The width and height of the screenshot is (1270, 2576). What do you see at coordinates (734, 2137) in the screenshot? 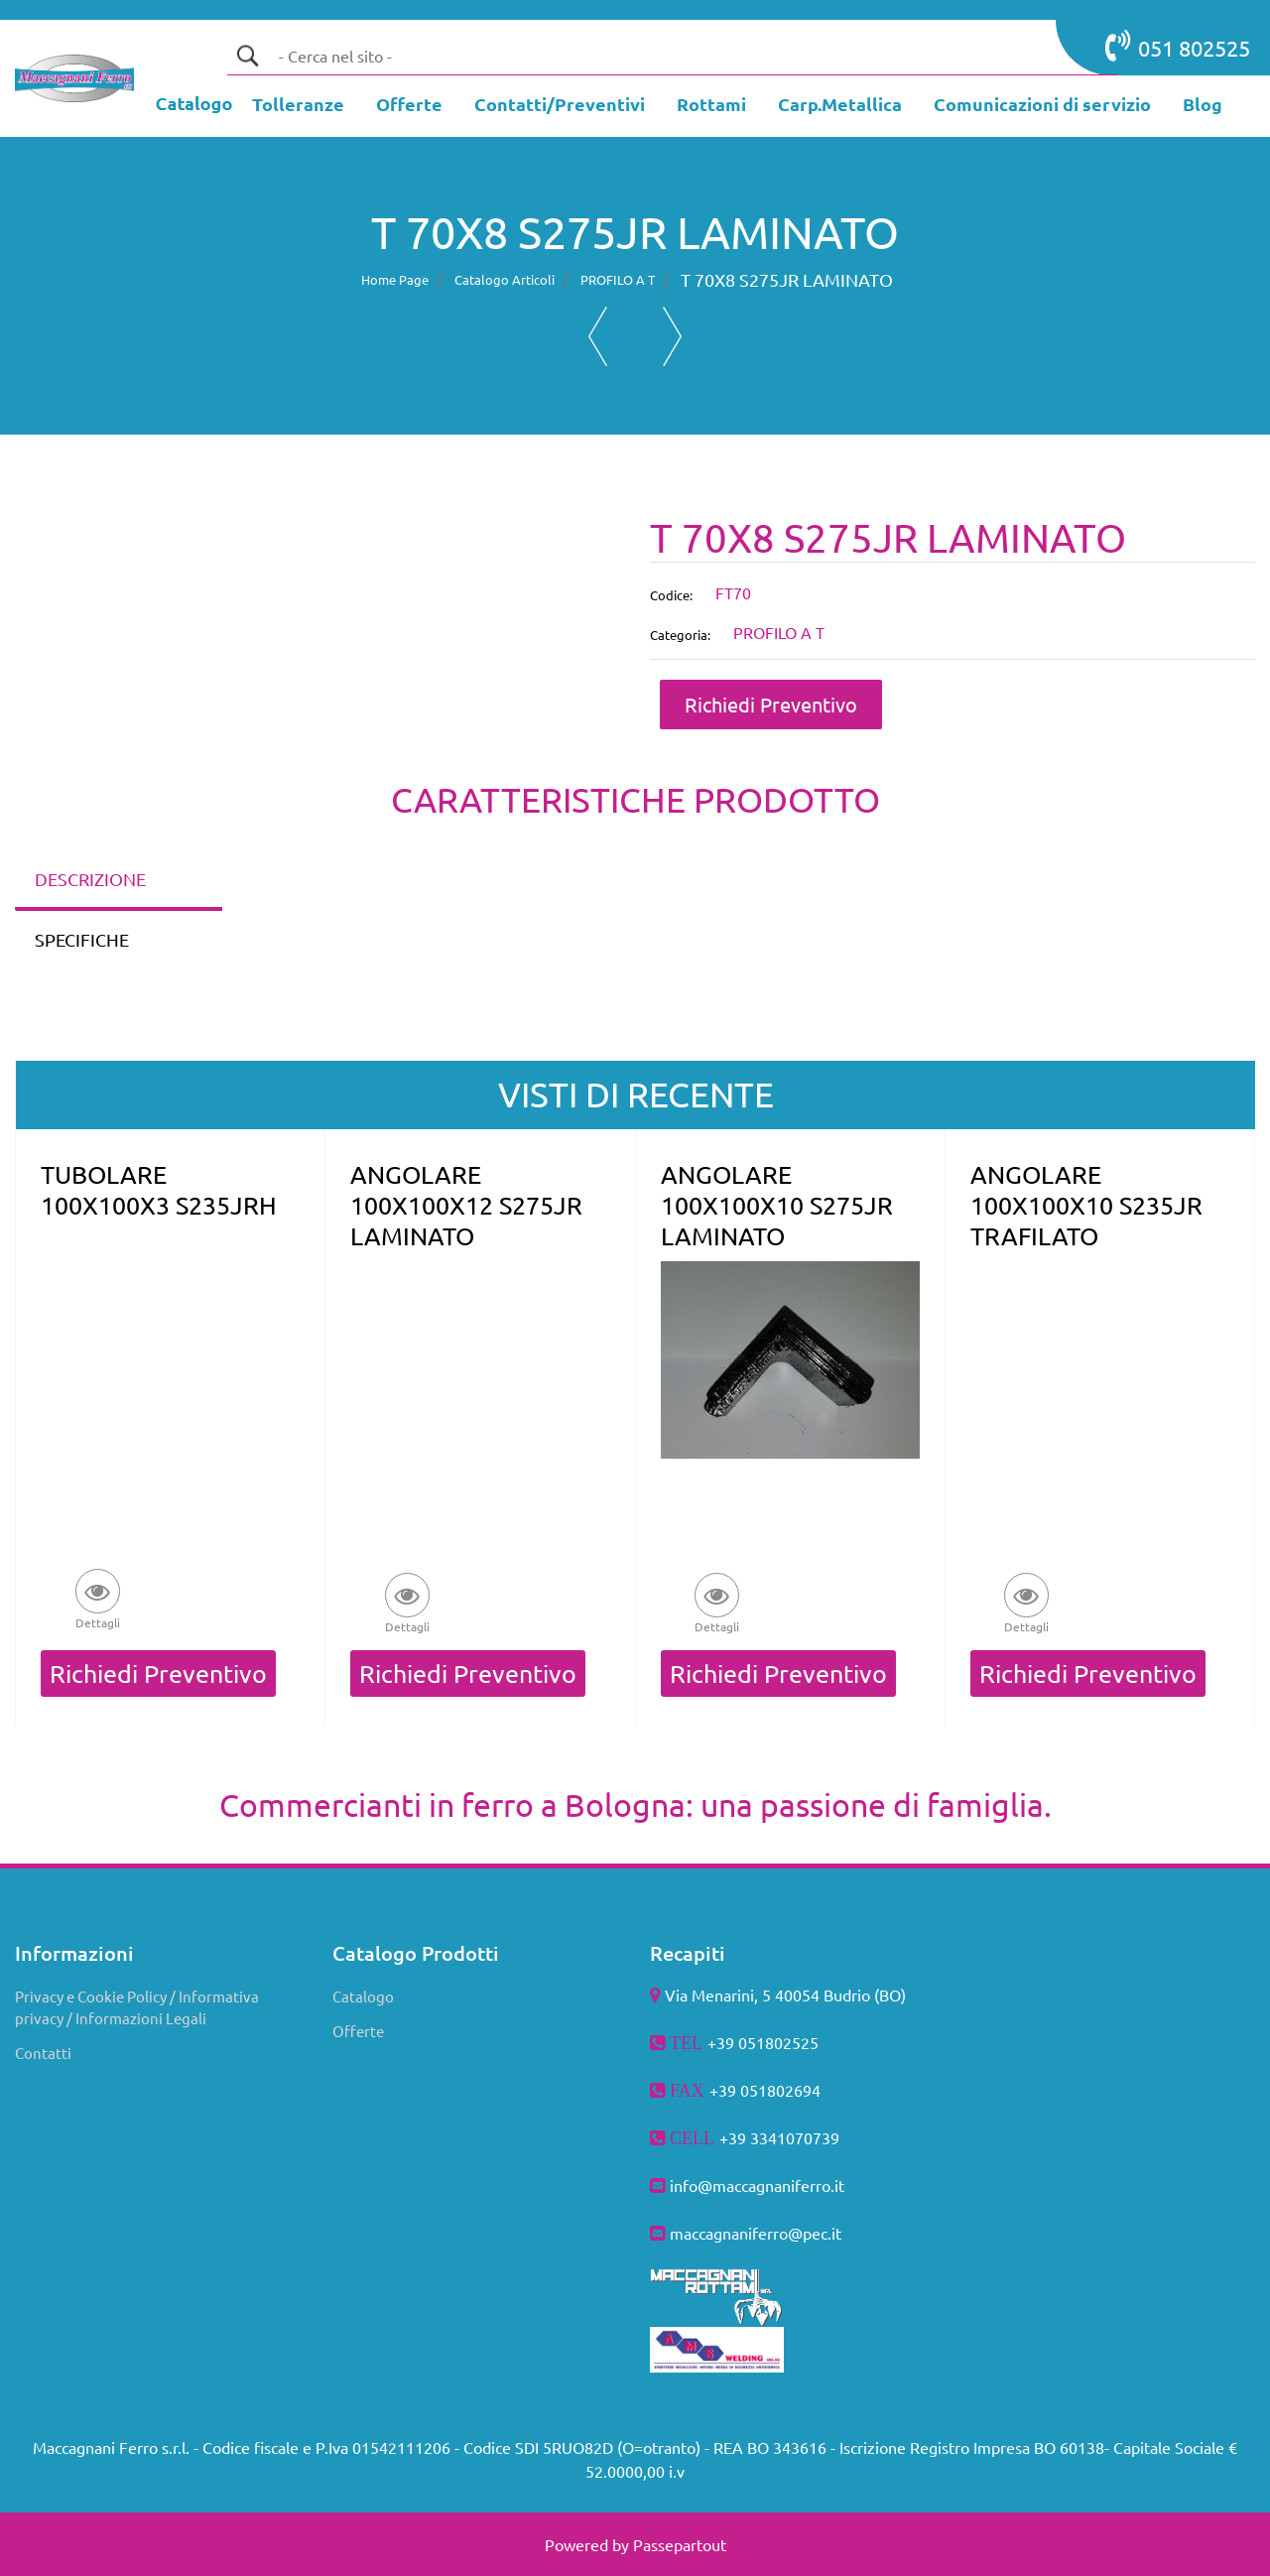
I see `+39` at bounding box center [734, 2137].